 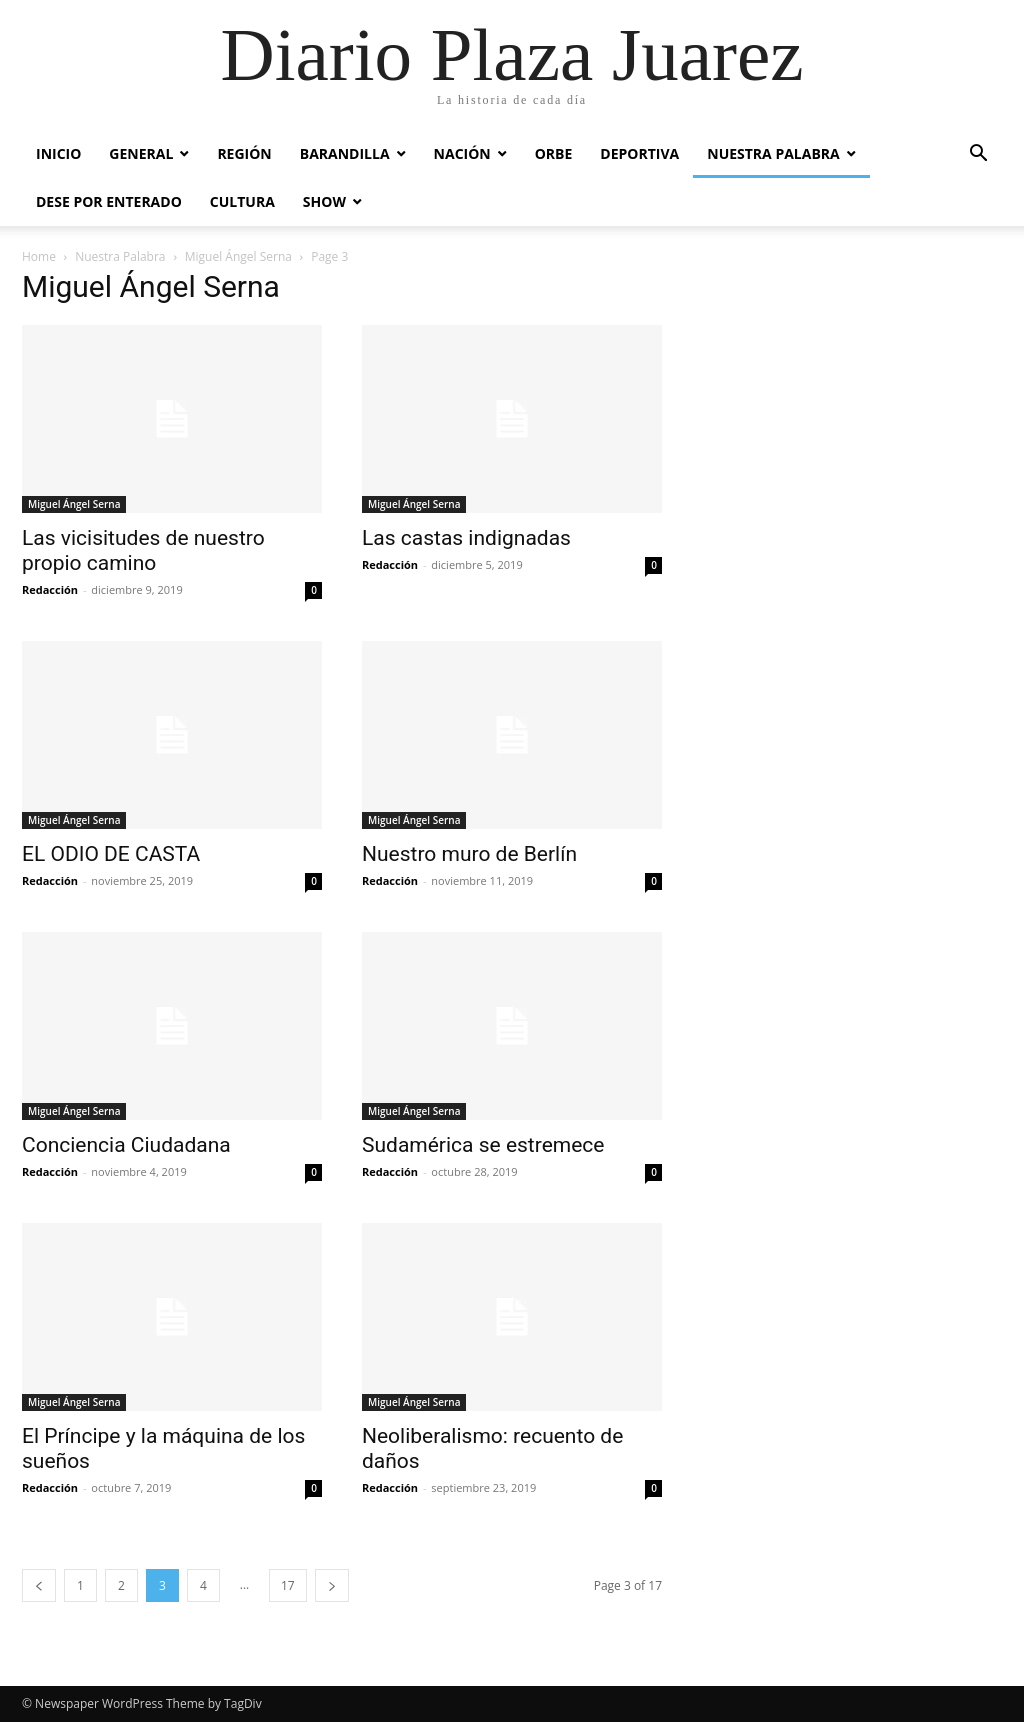 I want to click on General, so click(x=141, y=153).